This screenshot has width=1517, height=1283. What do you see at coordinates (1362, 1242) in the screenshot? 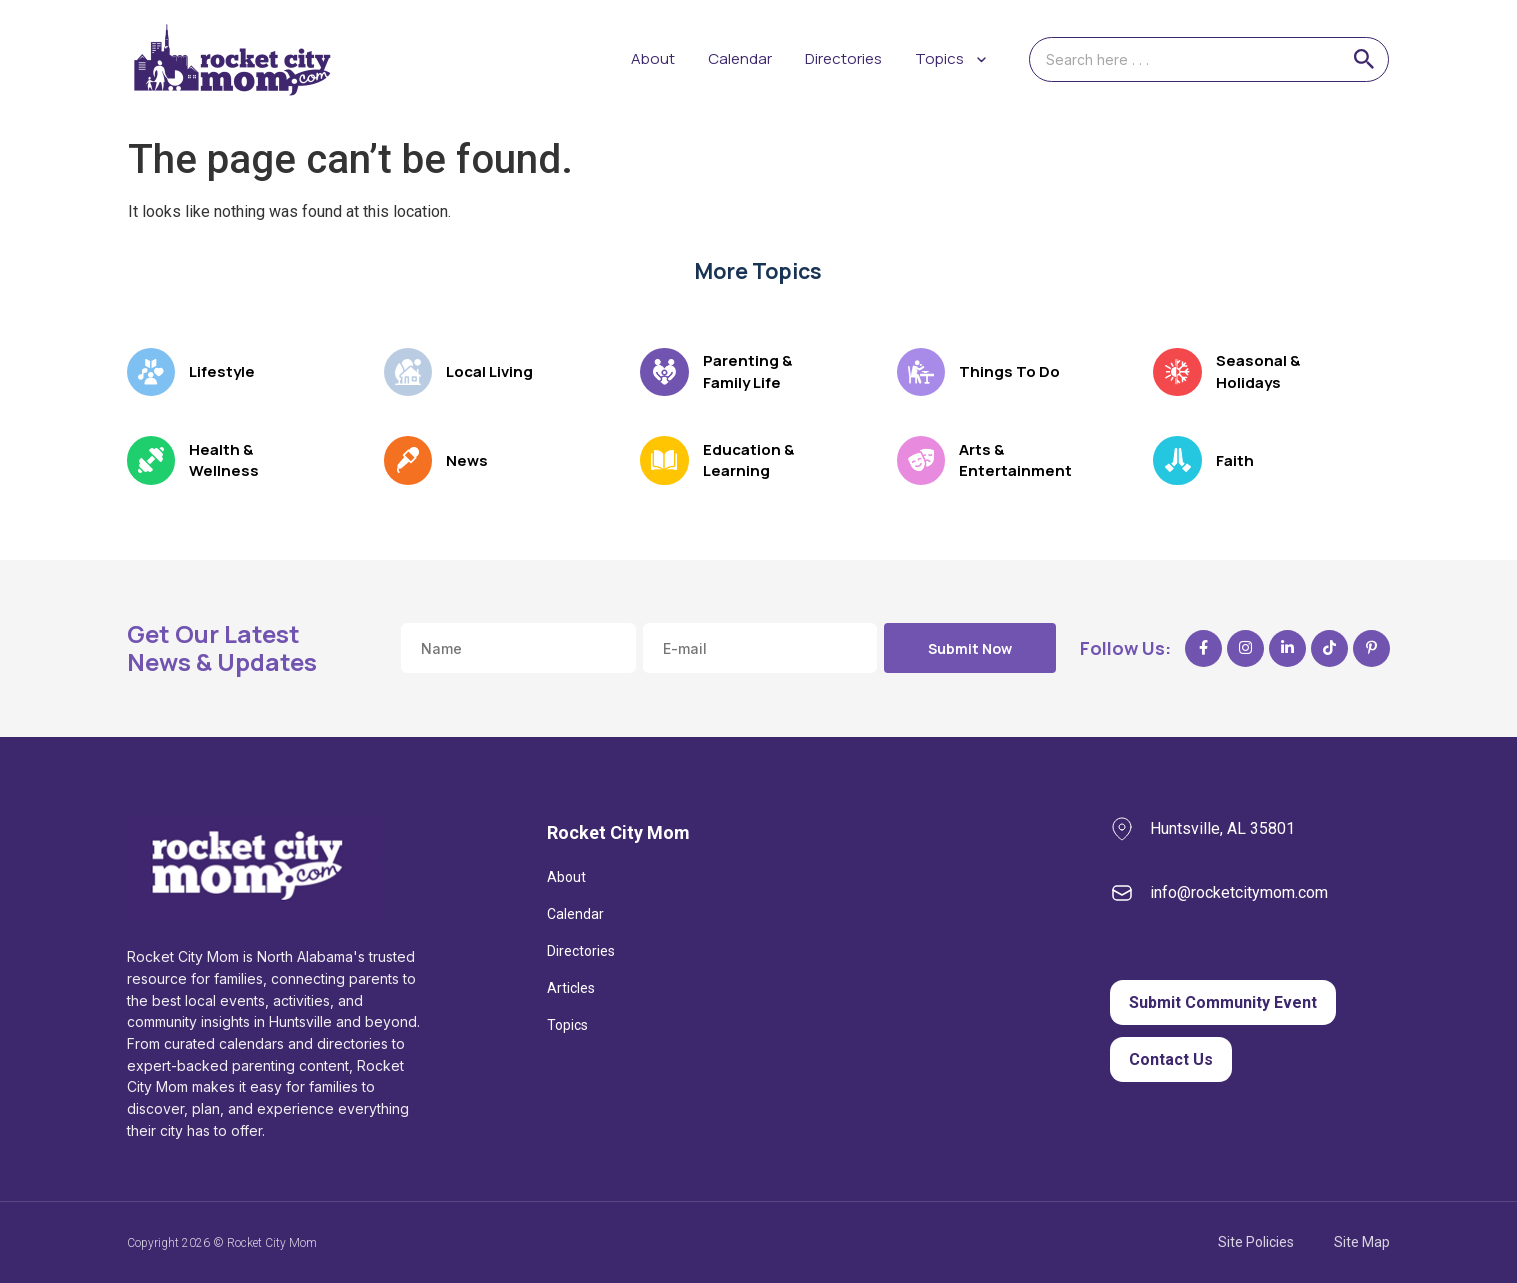
I see `Site Map` at bounding box center [1362, 1242].